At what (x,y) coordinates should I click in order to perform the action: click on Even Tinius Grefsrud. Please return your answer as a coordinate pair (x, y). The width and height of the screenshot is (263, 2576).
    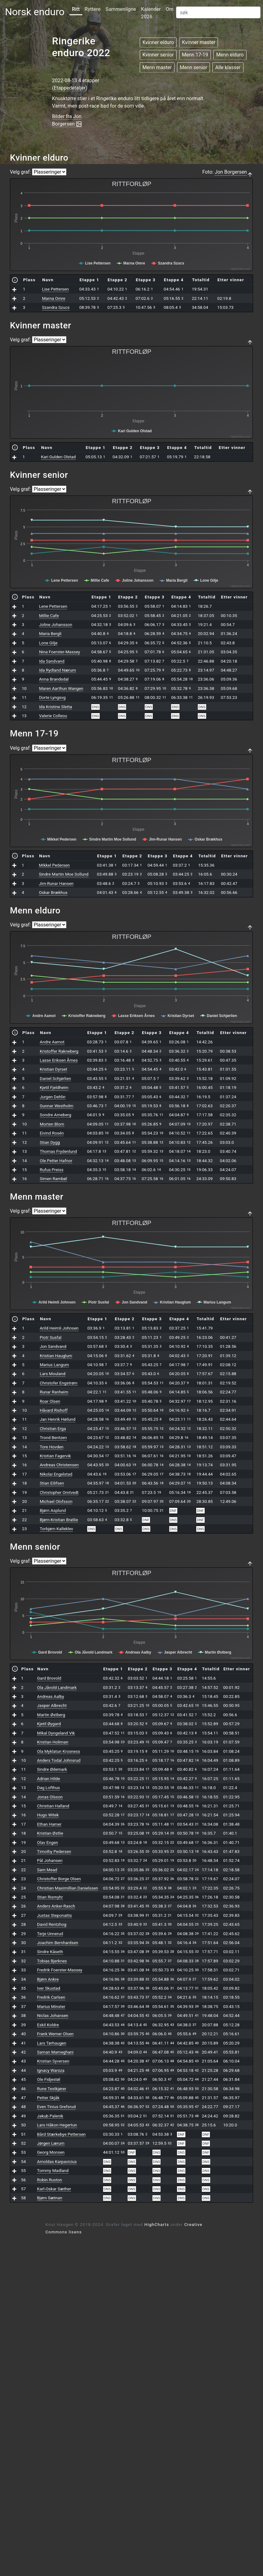
    Looking at the image, I should click on (56, 2106).